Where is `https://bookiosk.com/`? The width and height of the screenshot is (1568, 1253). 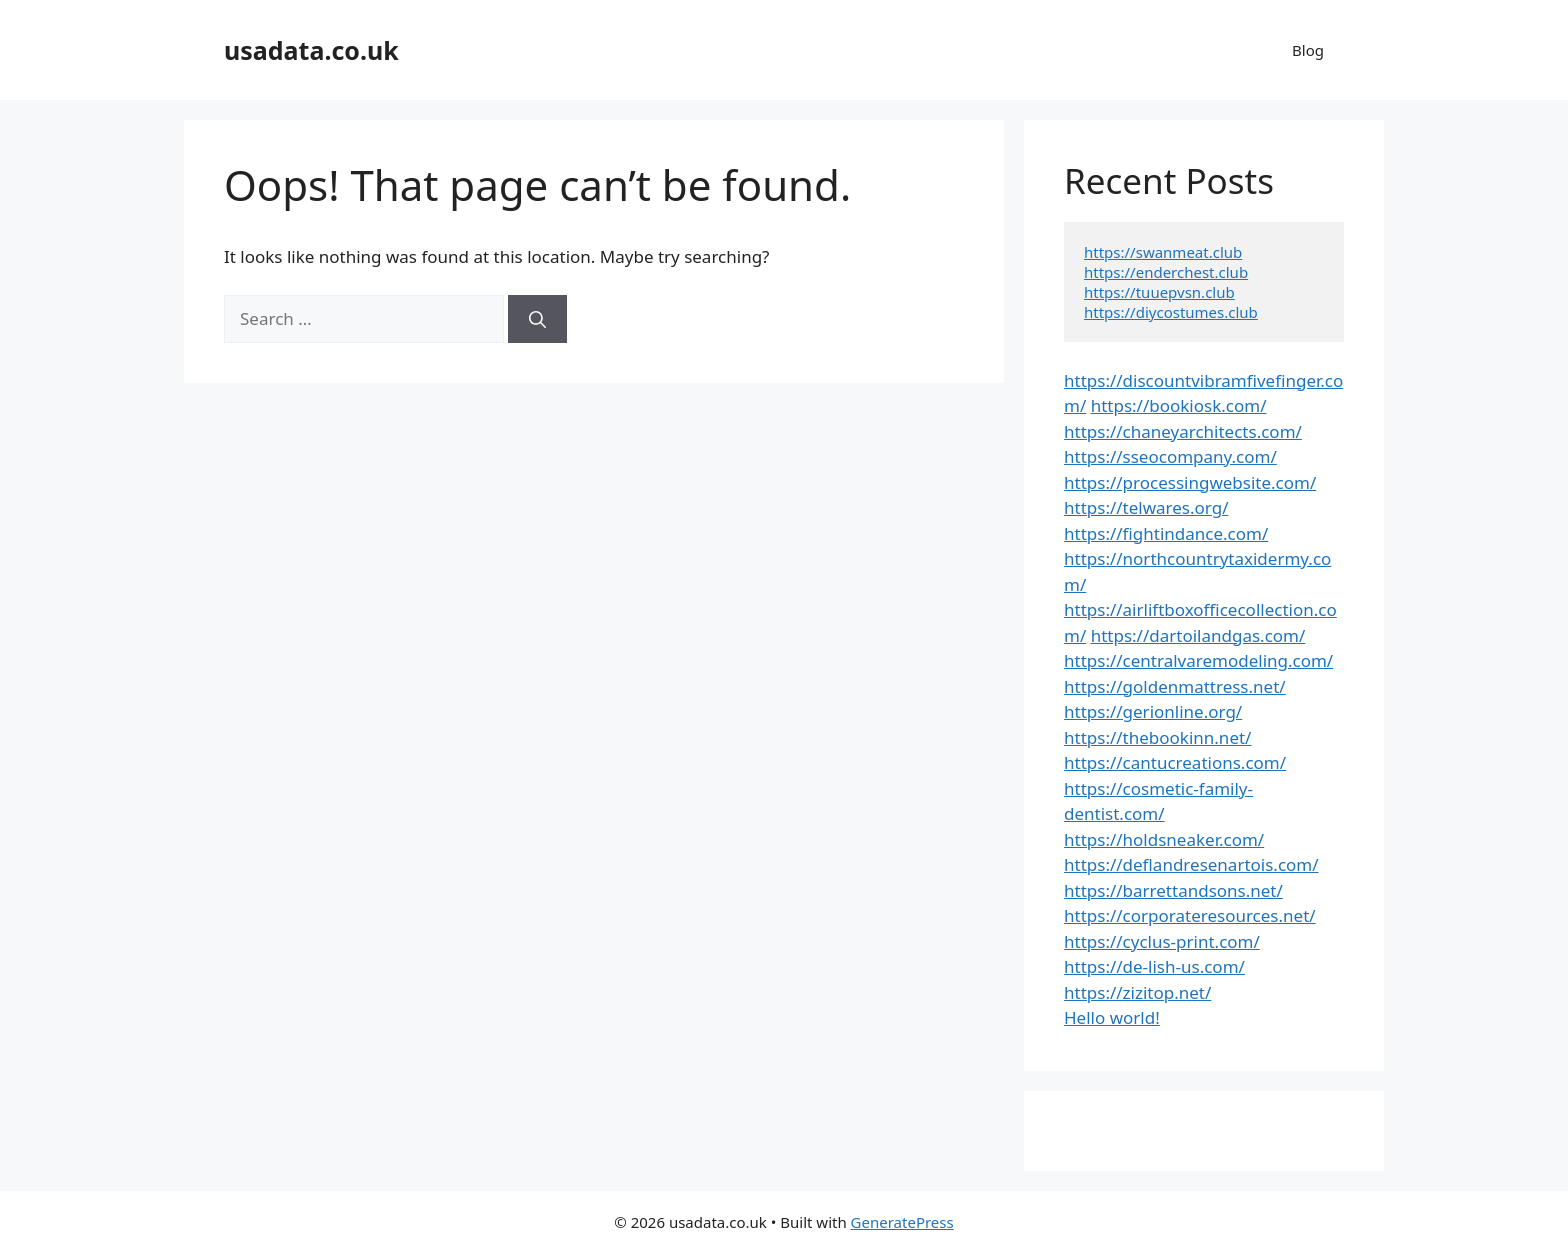
https://bookiosk.com/ is located at coordinates (1179, 405).